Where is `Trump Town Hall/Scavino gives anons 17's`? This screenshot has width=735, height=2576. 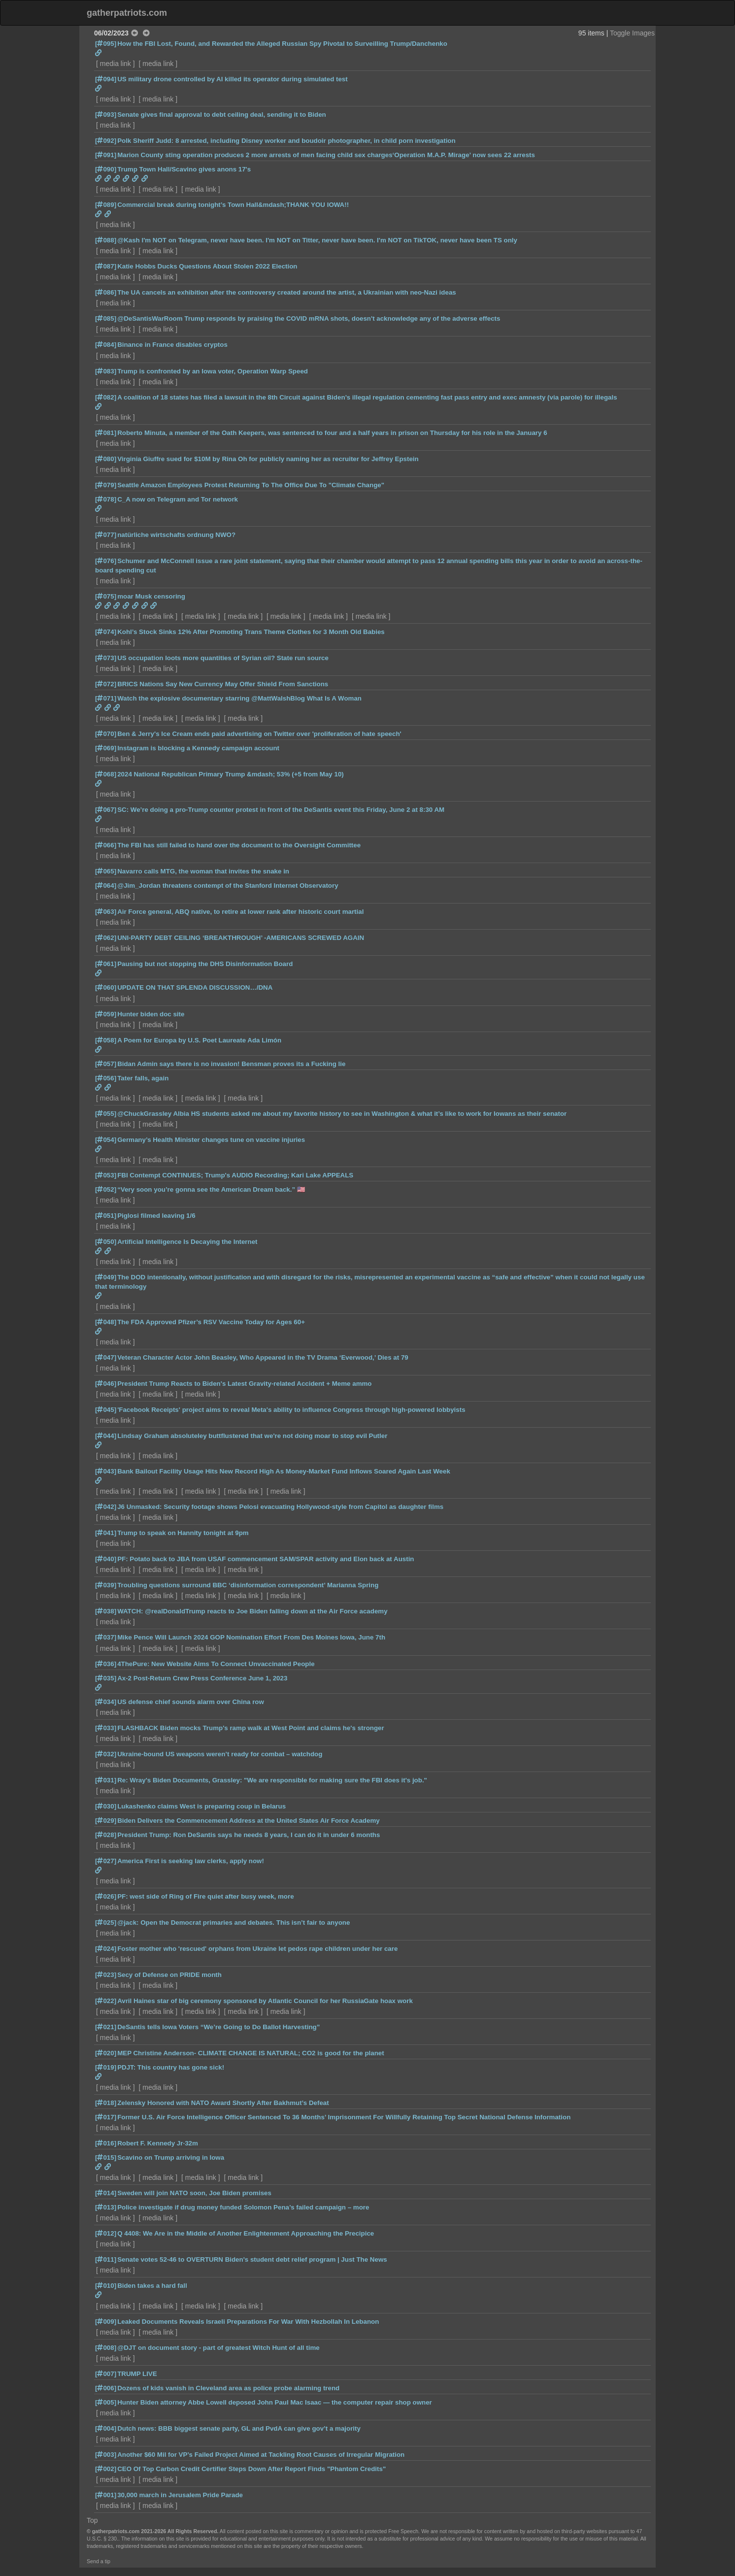
Trump Town Hall/Scavino gives anons 17's is located at coordinates (184, 169).